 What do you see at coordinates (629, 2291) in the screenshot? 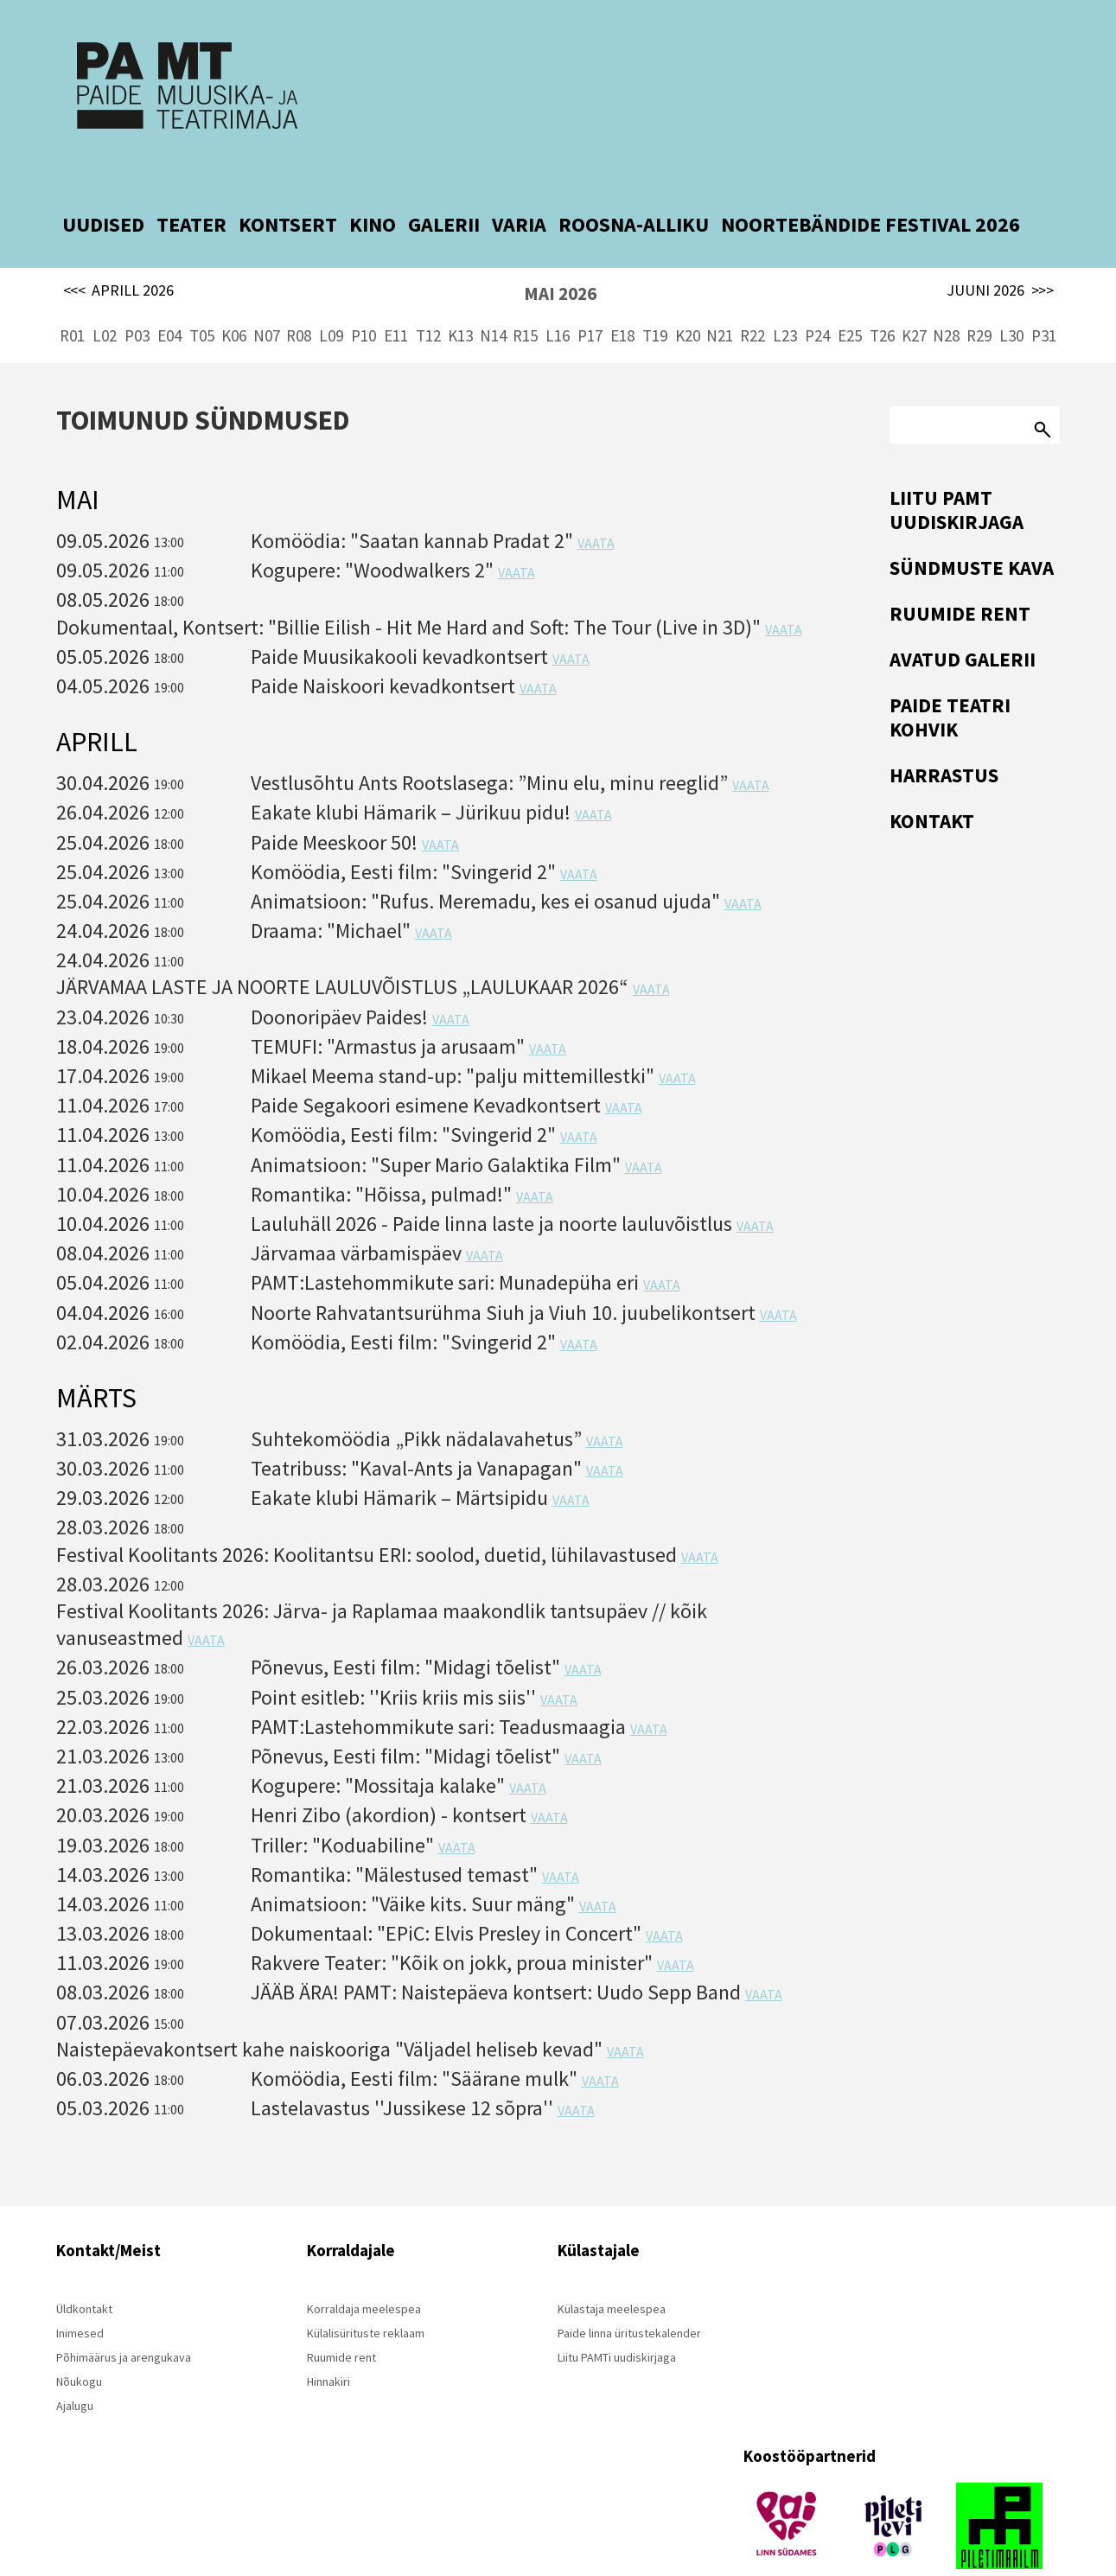
I see `Paide linna üritustekalender` at bounding box center [629, 2291].